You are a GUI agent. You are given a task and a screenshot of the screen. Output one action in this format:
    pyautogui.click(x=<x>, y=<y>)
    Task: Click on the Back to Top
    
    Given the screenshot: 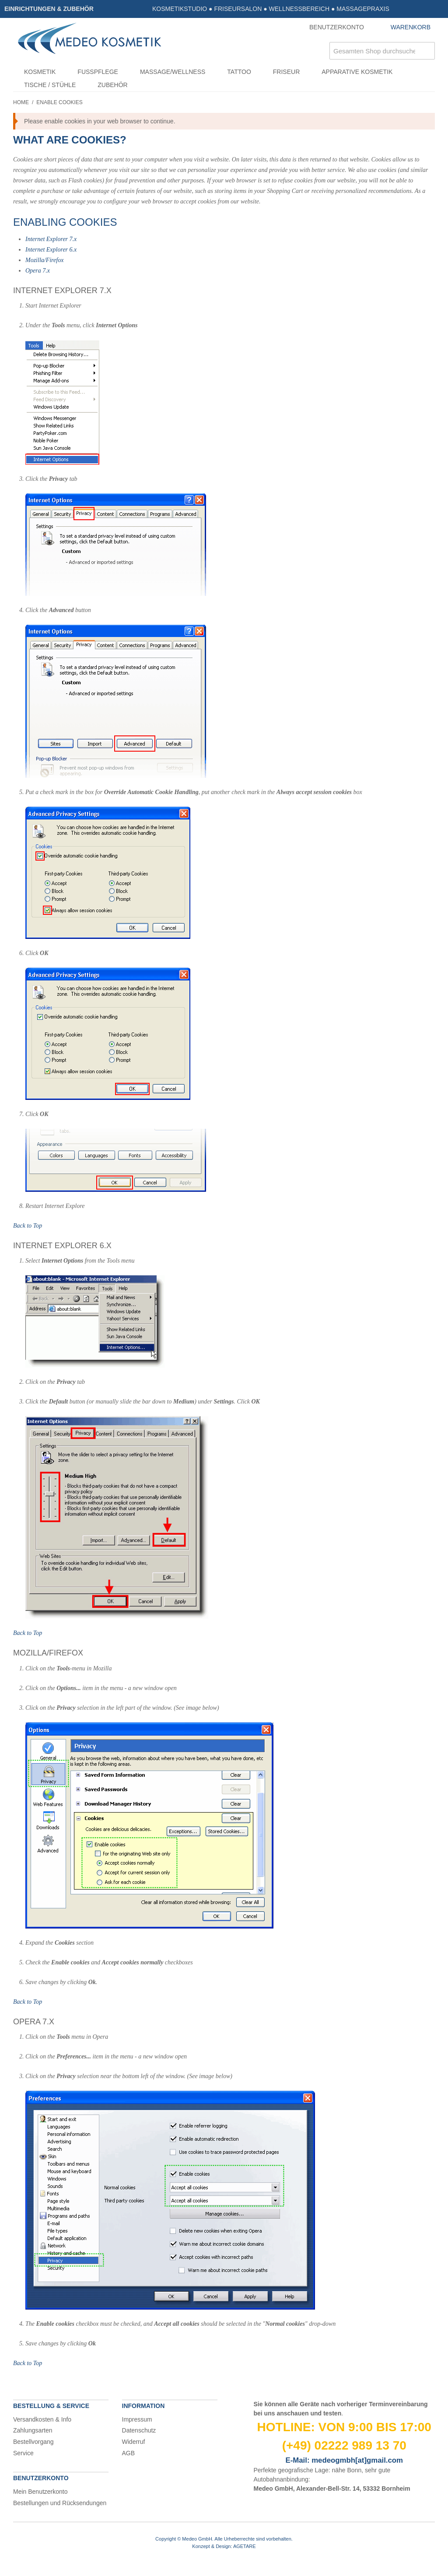 What is the action you would take?
    pyautogui.click(x=27, y=1225)
    